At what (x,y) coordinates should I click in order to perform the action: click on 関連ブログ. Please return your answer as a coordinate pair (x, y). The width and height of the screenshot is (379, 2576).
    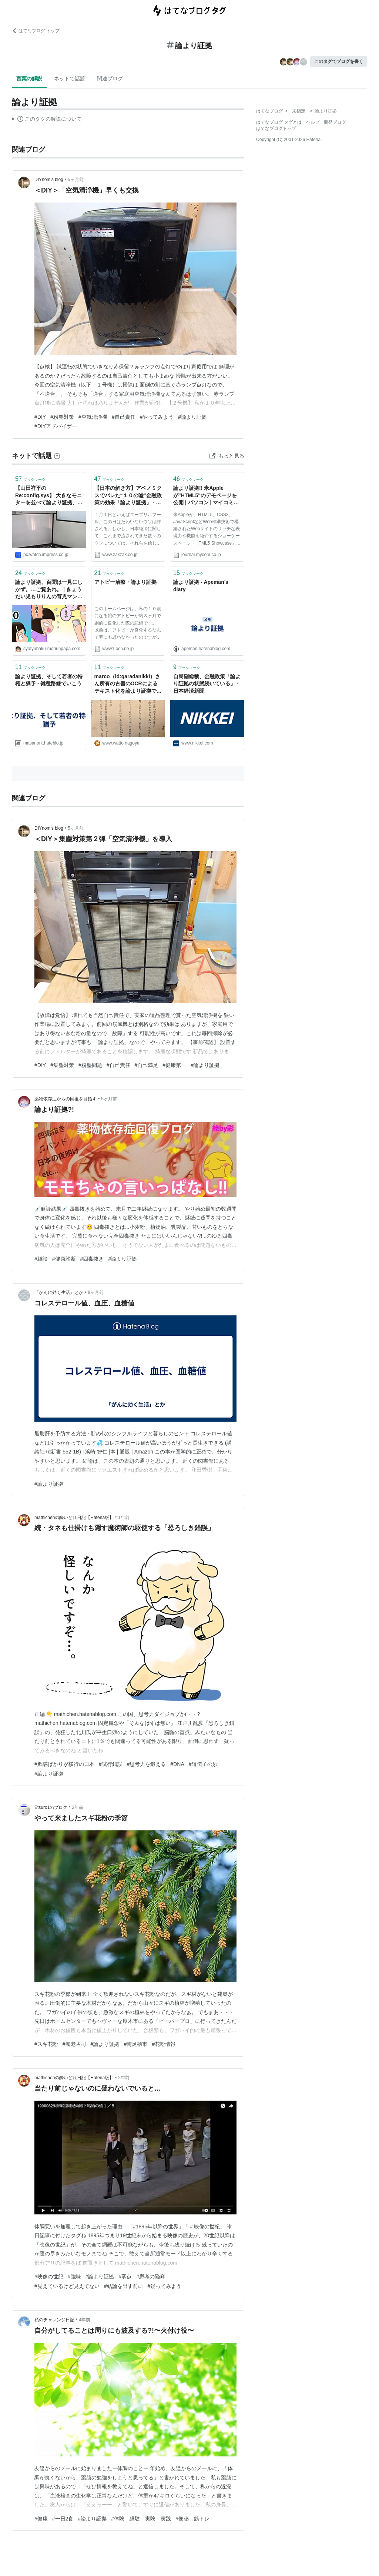
    Looking at the image, I should click on (110, 78).